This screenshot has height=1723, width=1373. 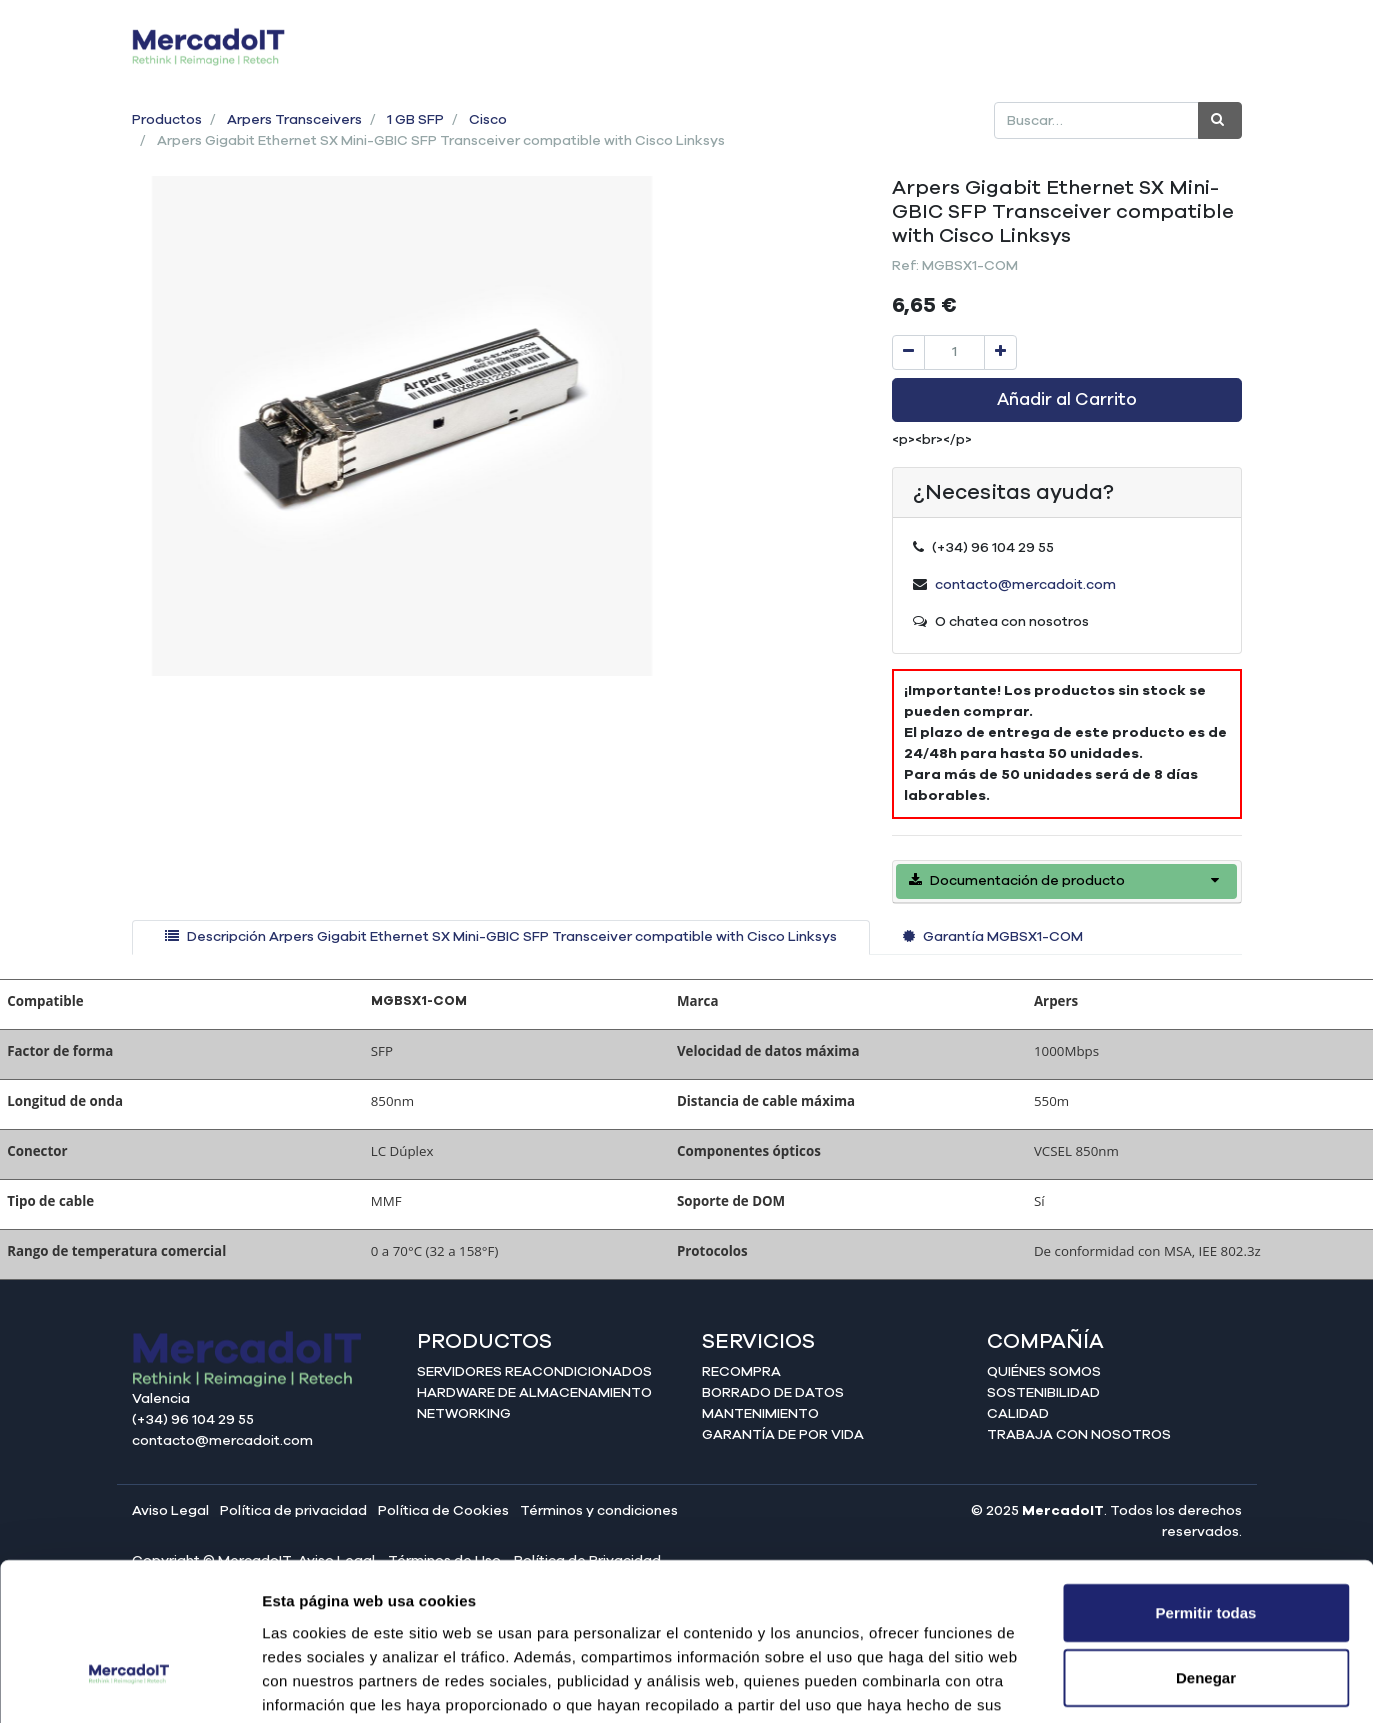 What do you see at coordinates (464, 1414) in the screenshot?
I see `Networking` at bounding box center [464, 1414].